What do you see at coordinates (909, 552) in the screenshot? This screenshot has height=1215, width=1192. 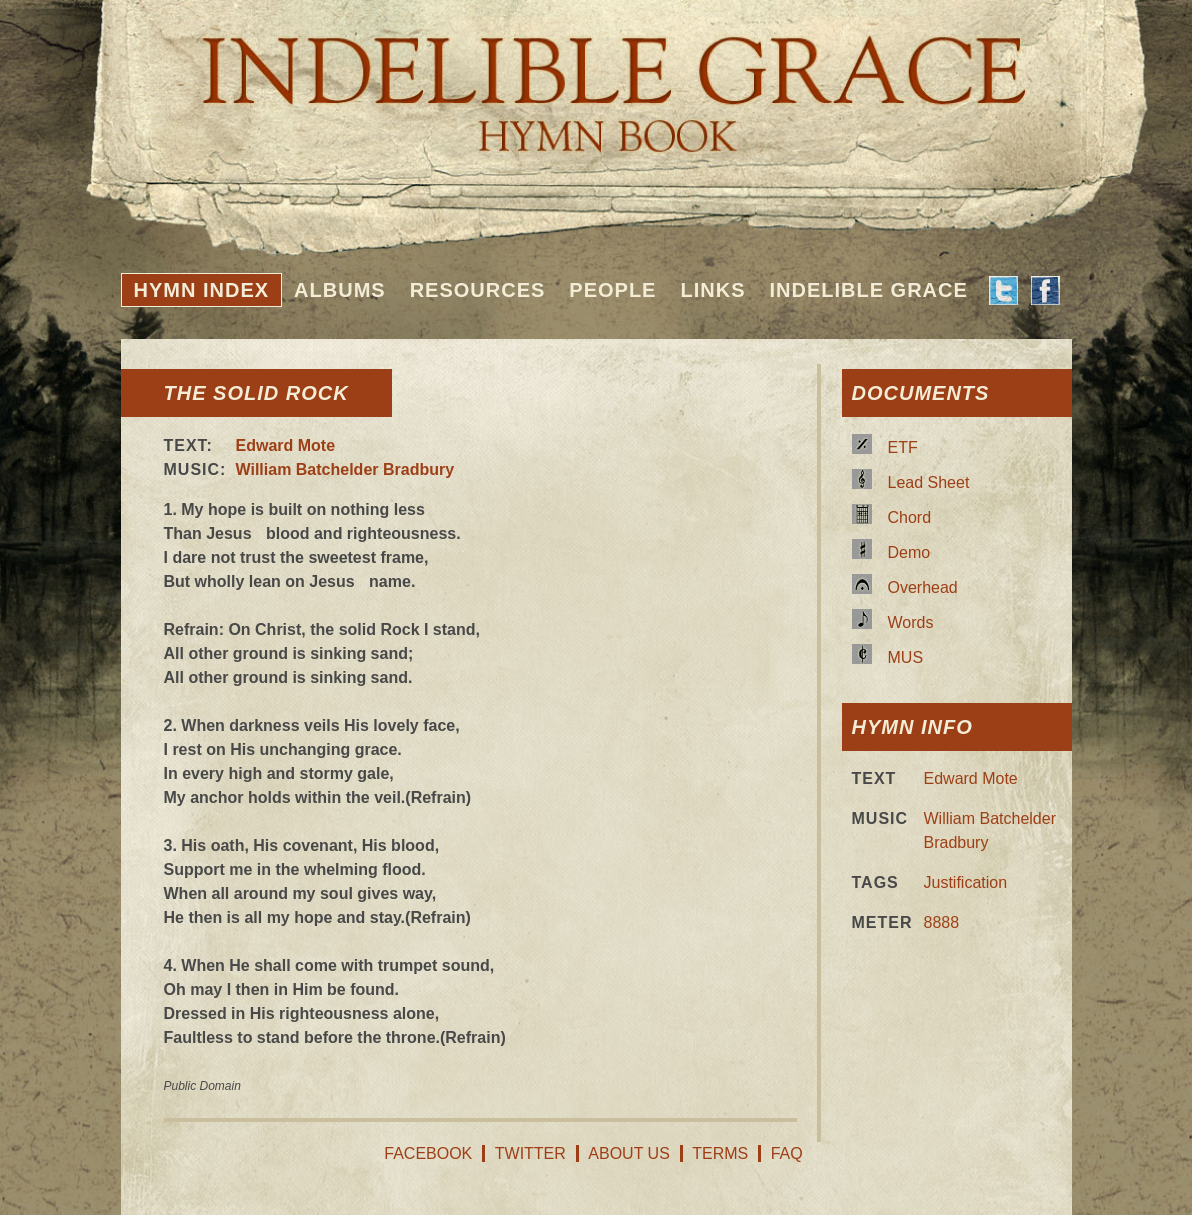 I see `Demo` at bounding box center [909, 552].